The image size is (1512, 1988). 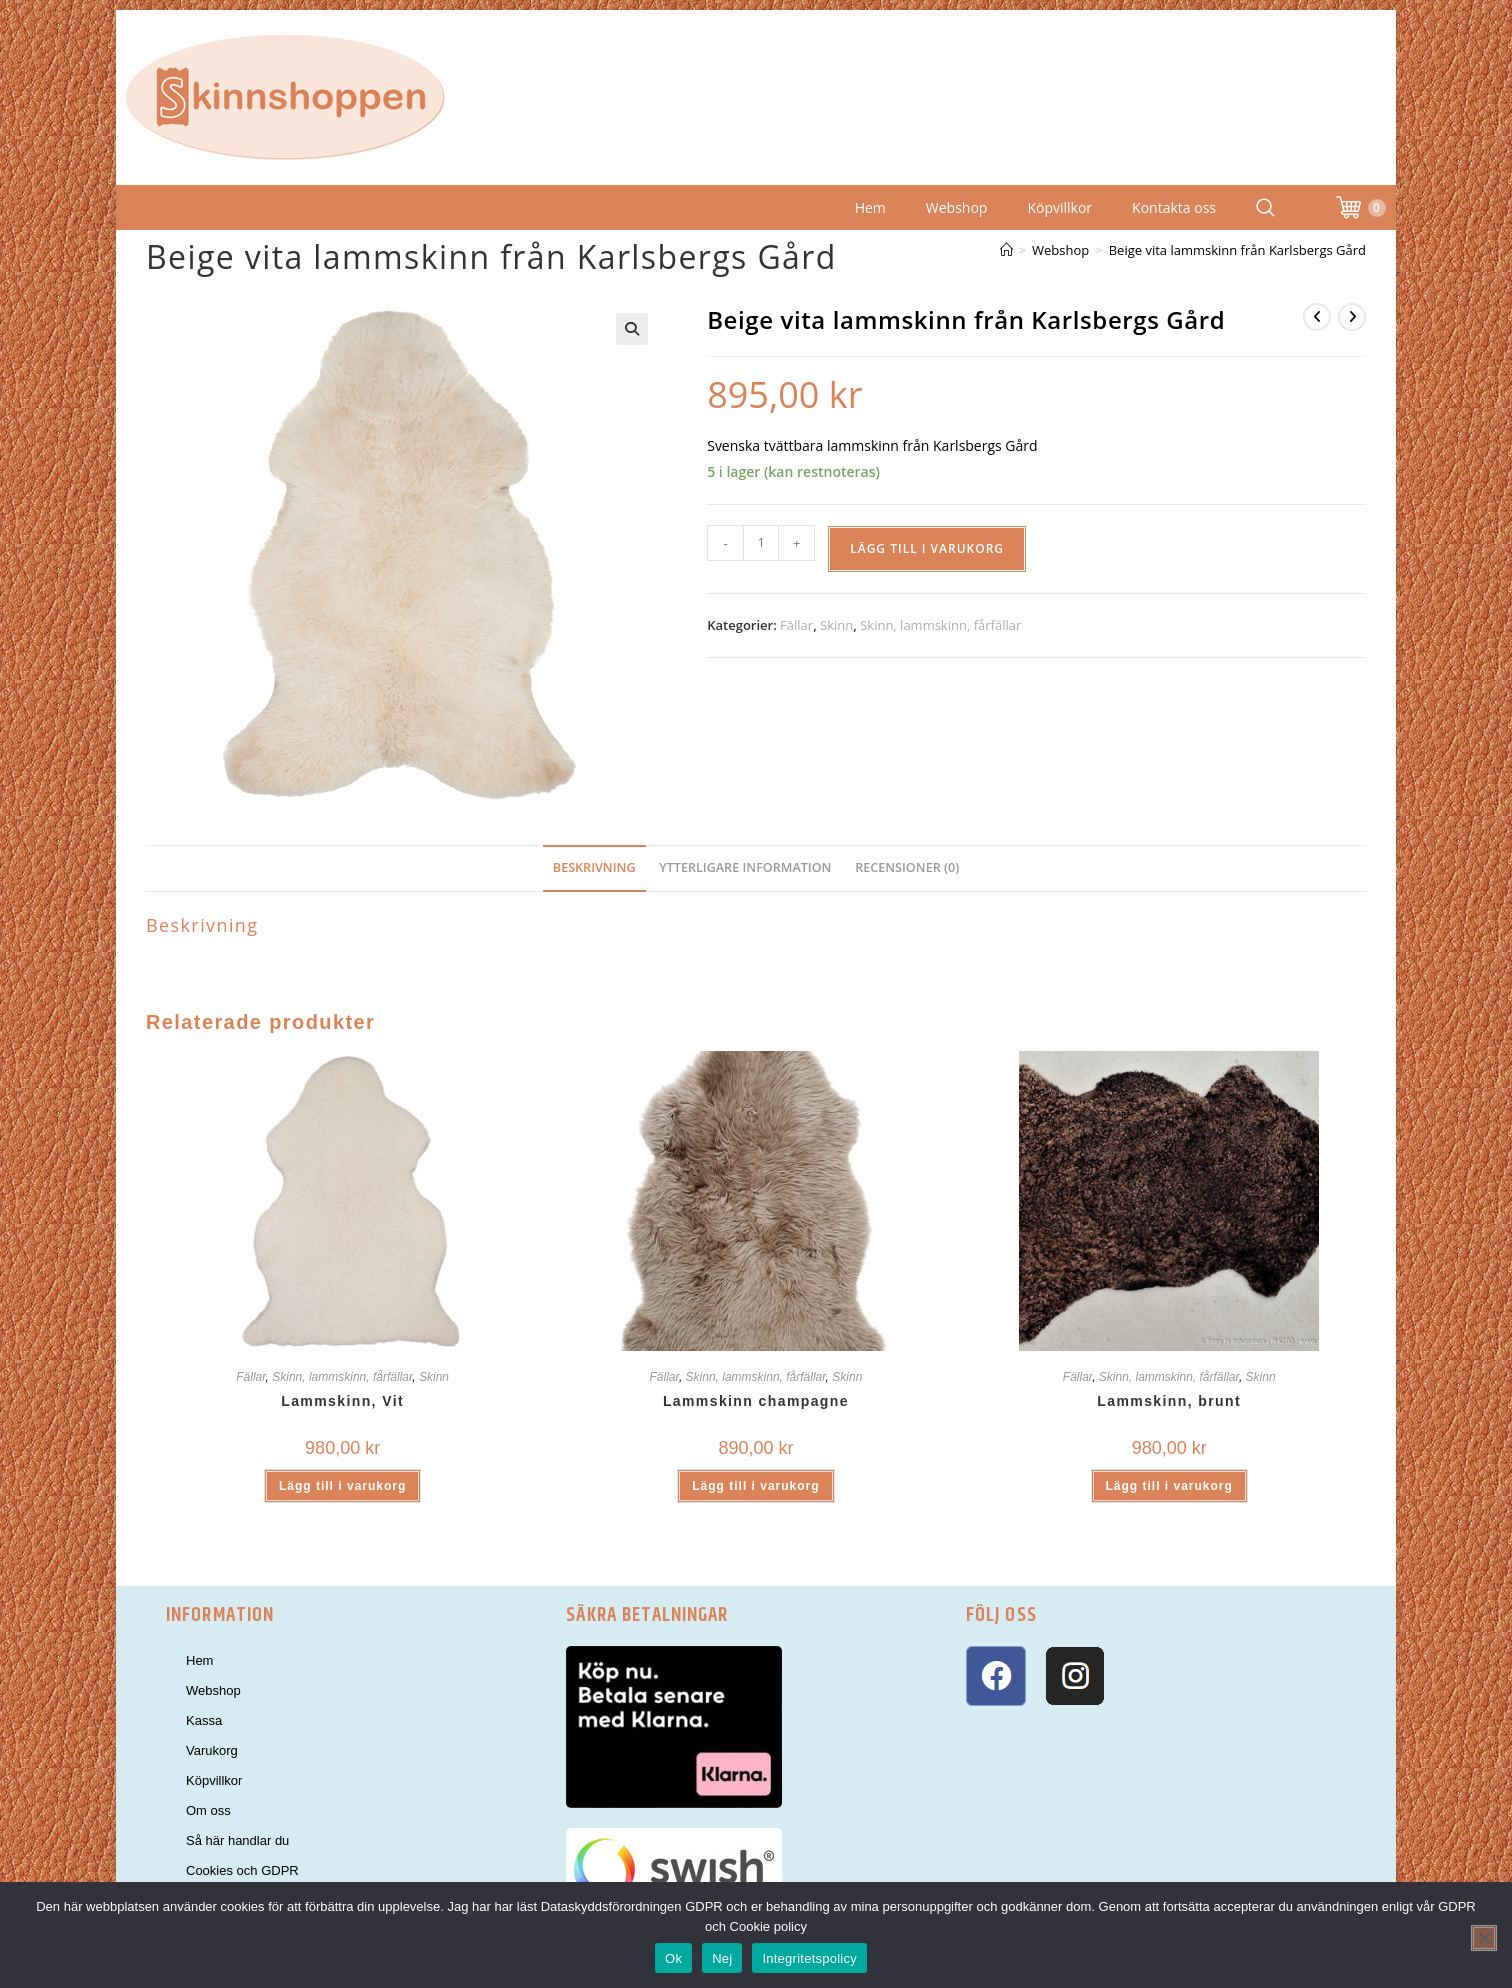 I want to click on Kassa, so click(x=204, y=1720).